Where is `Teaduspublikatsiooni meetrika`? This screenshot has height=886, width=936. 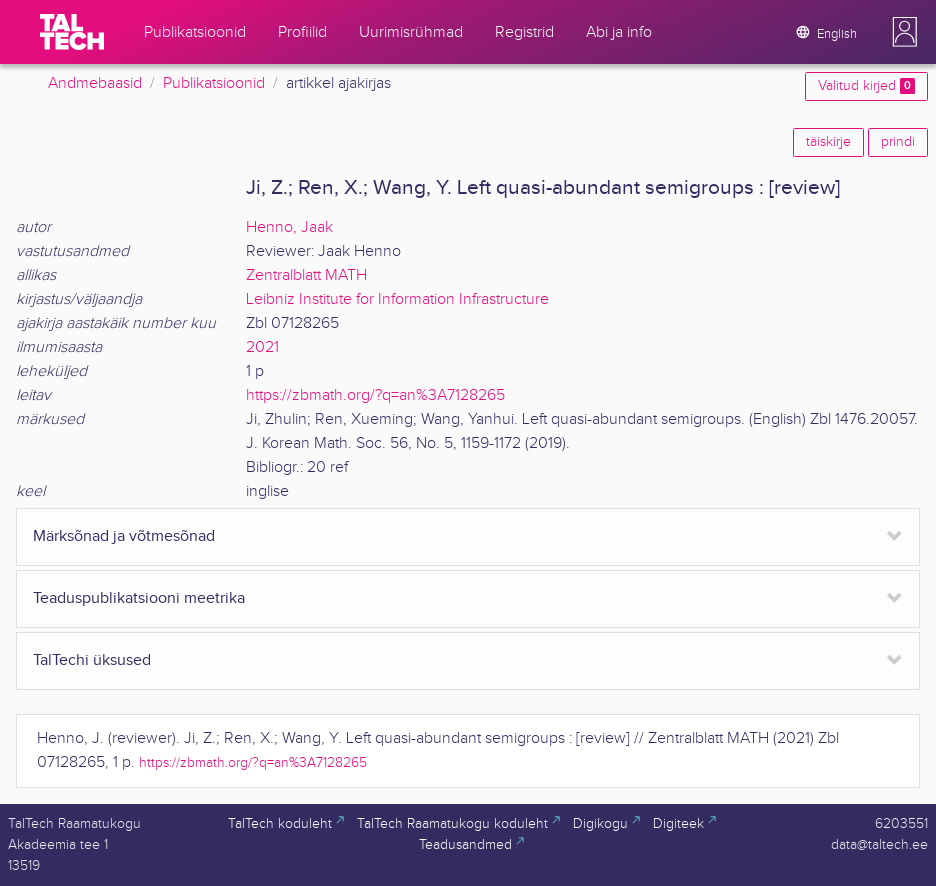
Teaduspublikatsiooni meetrika is located at coordinates (139, 598).